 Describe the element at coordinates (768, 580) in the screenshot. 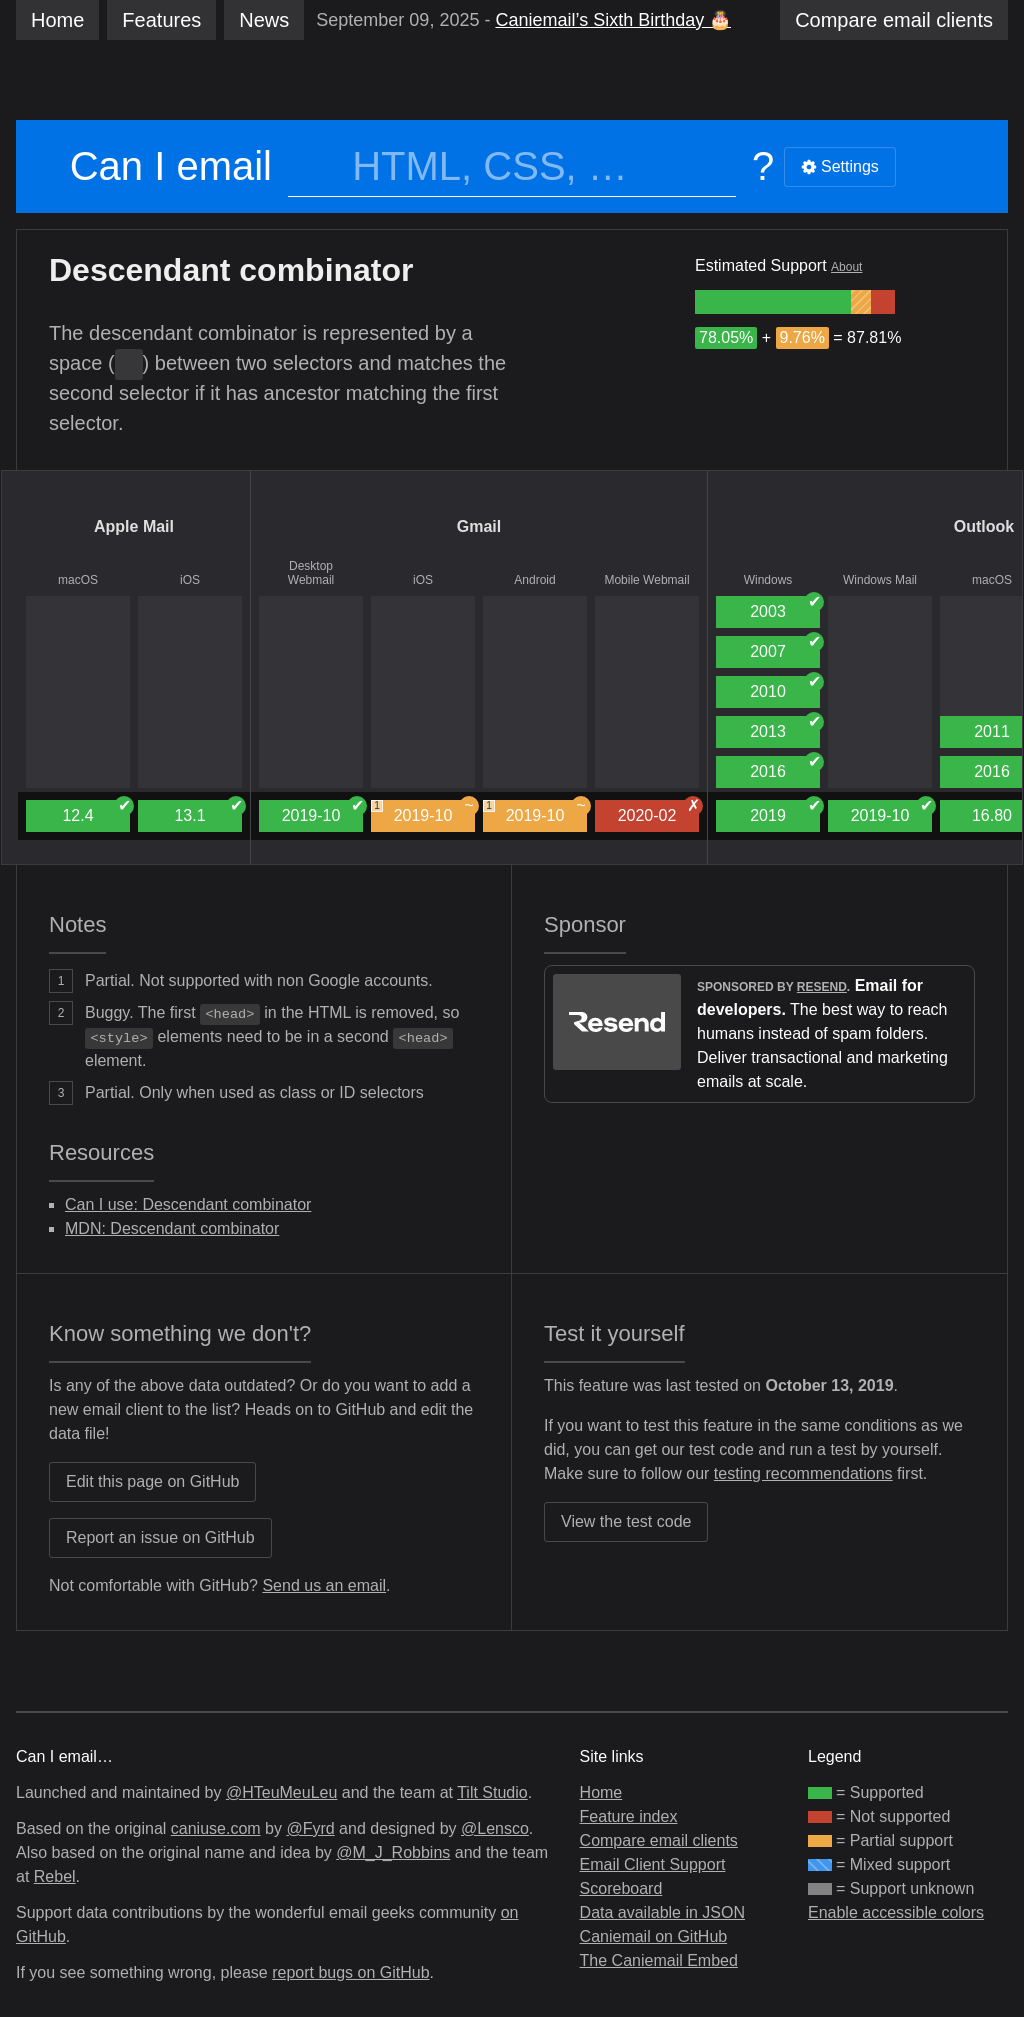

I see `Windows` at that location.